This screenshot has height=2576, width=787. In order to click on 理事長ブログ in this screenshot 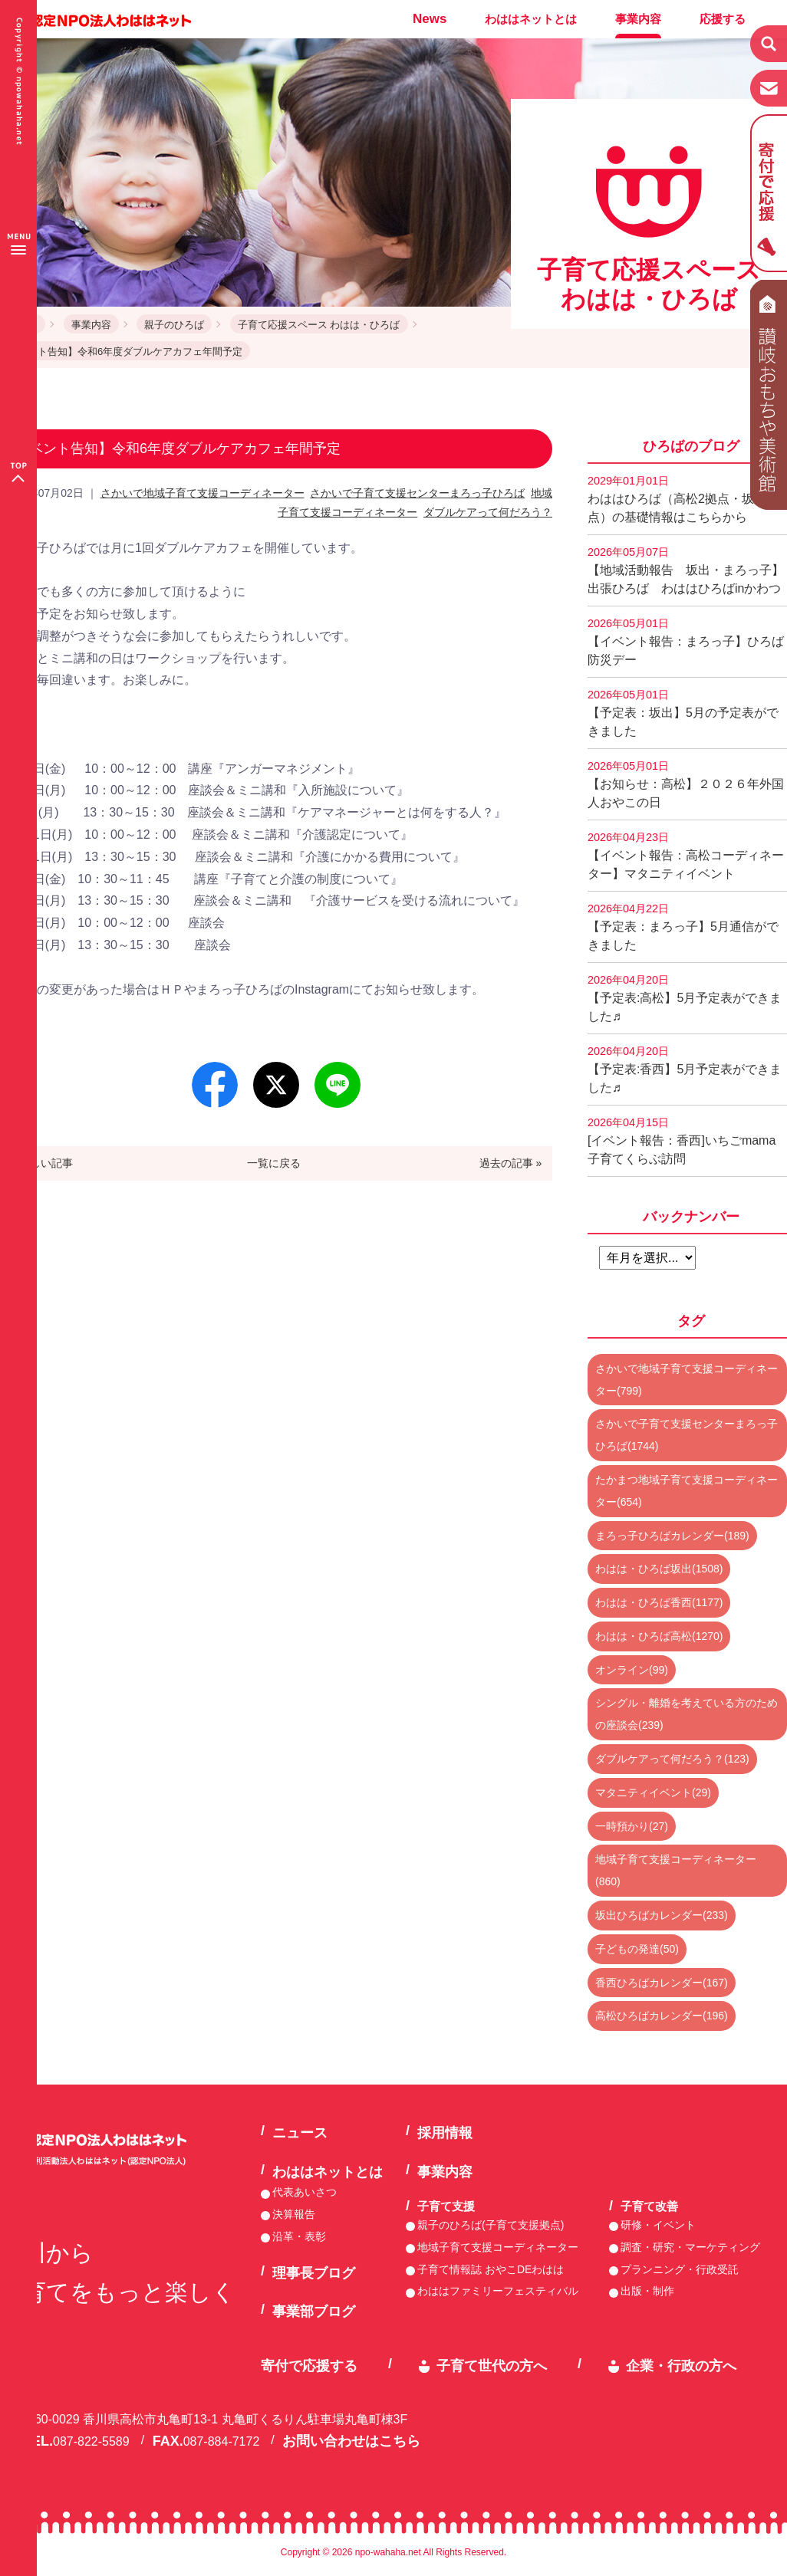, I will do `click(313, 2273)`.